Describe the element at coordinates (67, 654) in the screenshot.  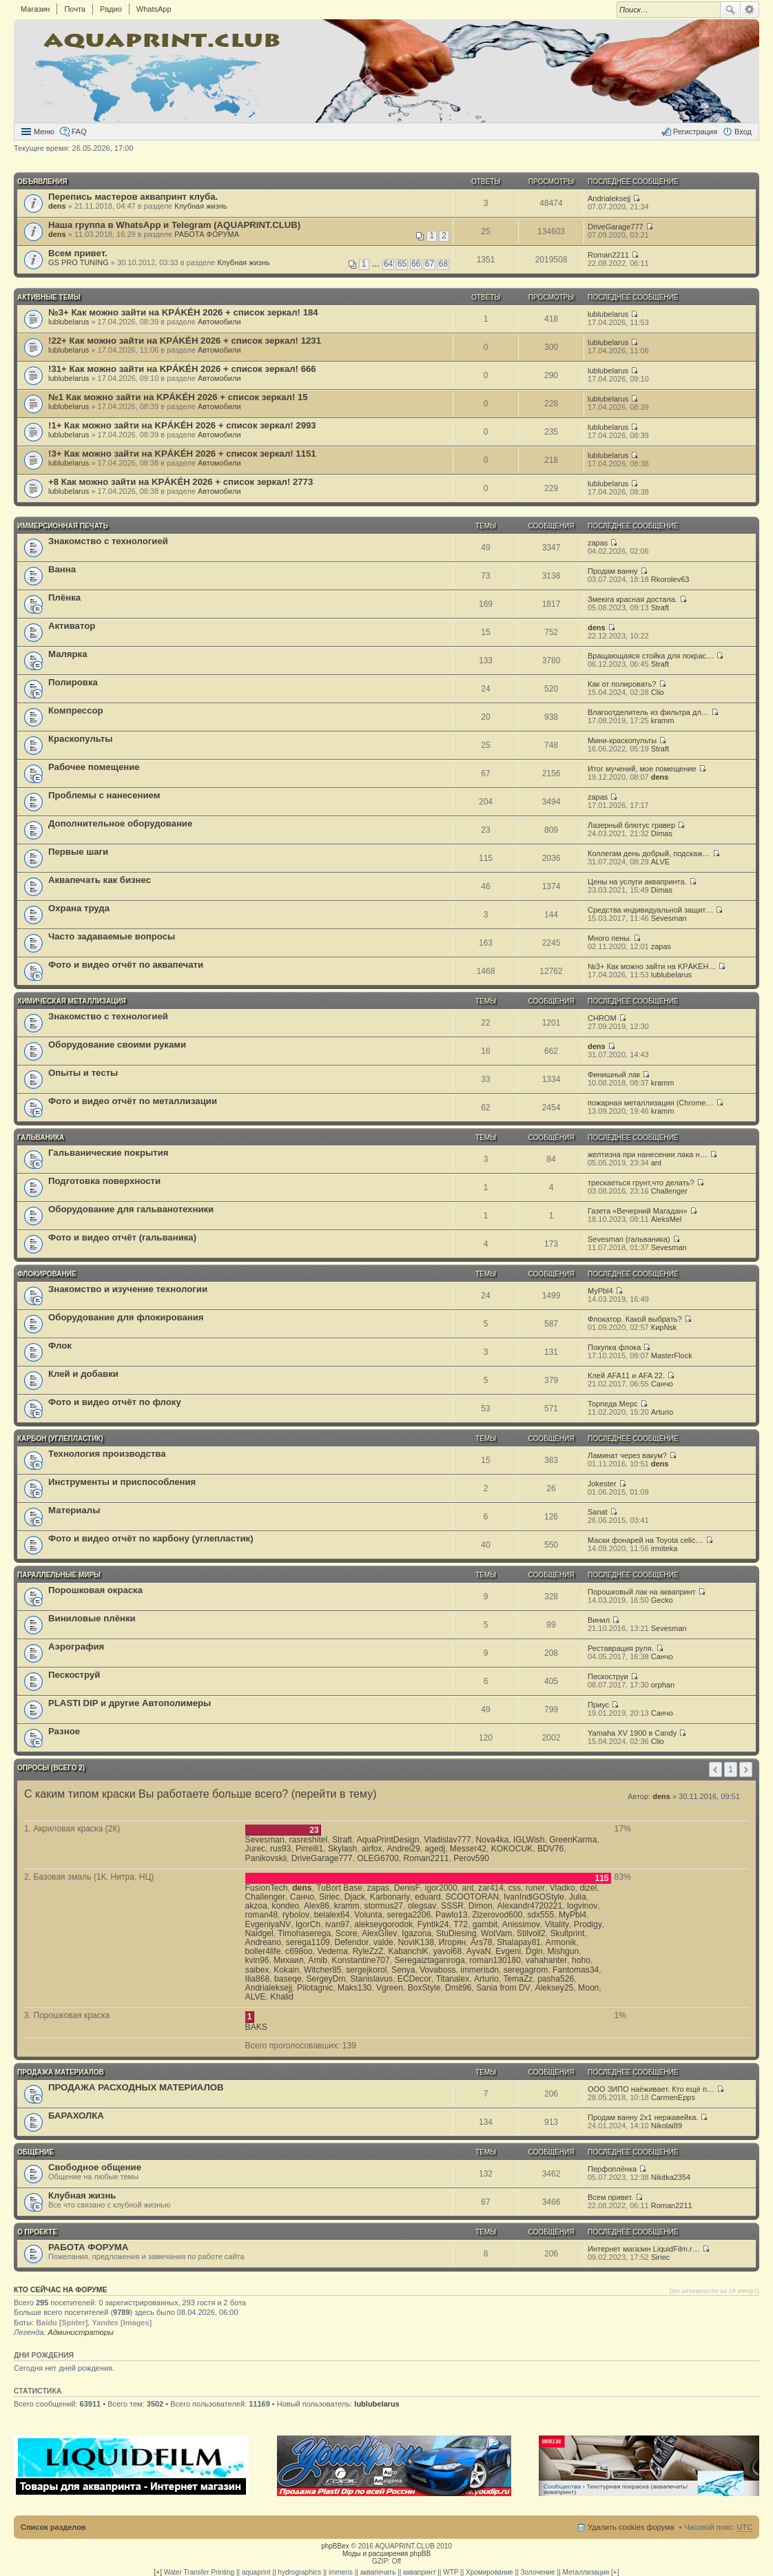
I see `Малярка` at that location.